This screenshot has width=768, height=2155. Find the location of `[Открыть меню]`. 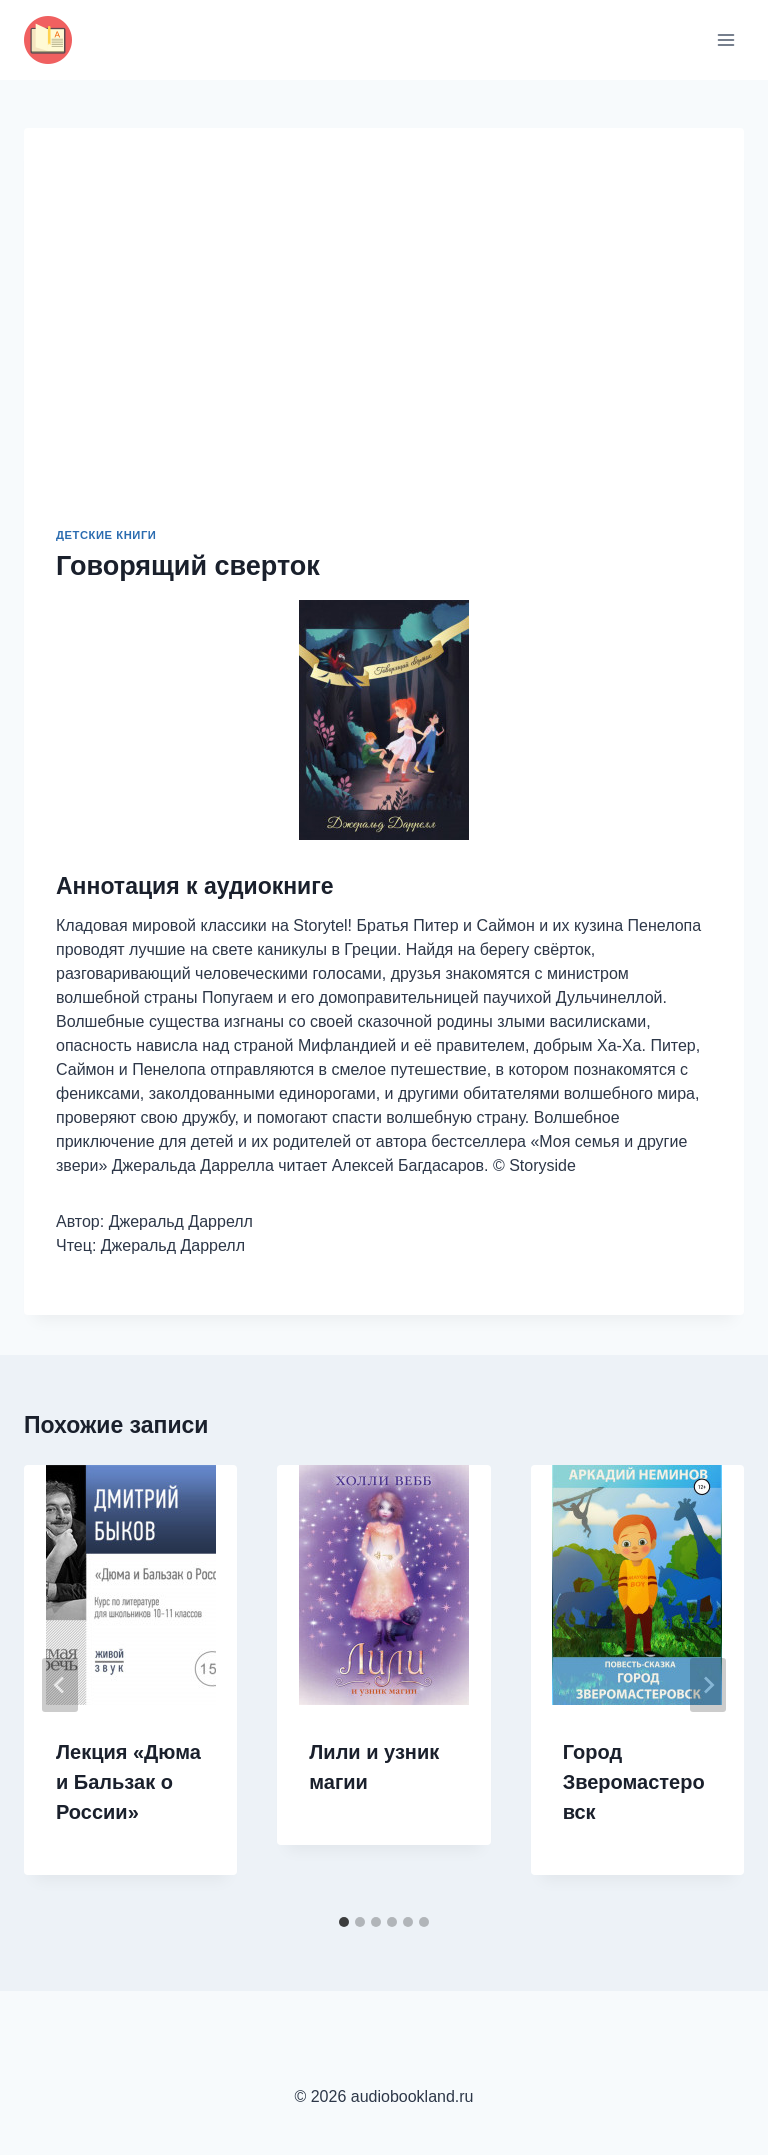

[Открыть меню] is located at coordinates (725, 39).